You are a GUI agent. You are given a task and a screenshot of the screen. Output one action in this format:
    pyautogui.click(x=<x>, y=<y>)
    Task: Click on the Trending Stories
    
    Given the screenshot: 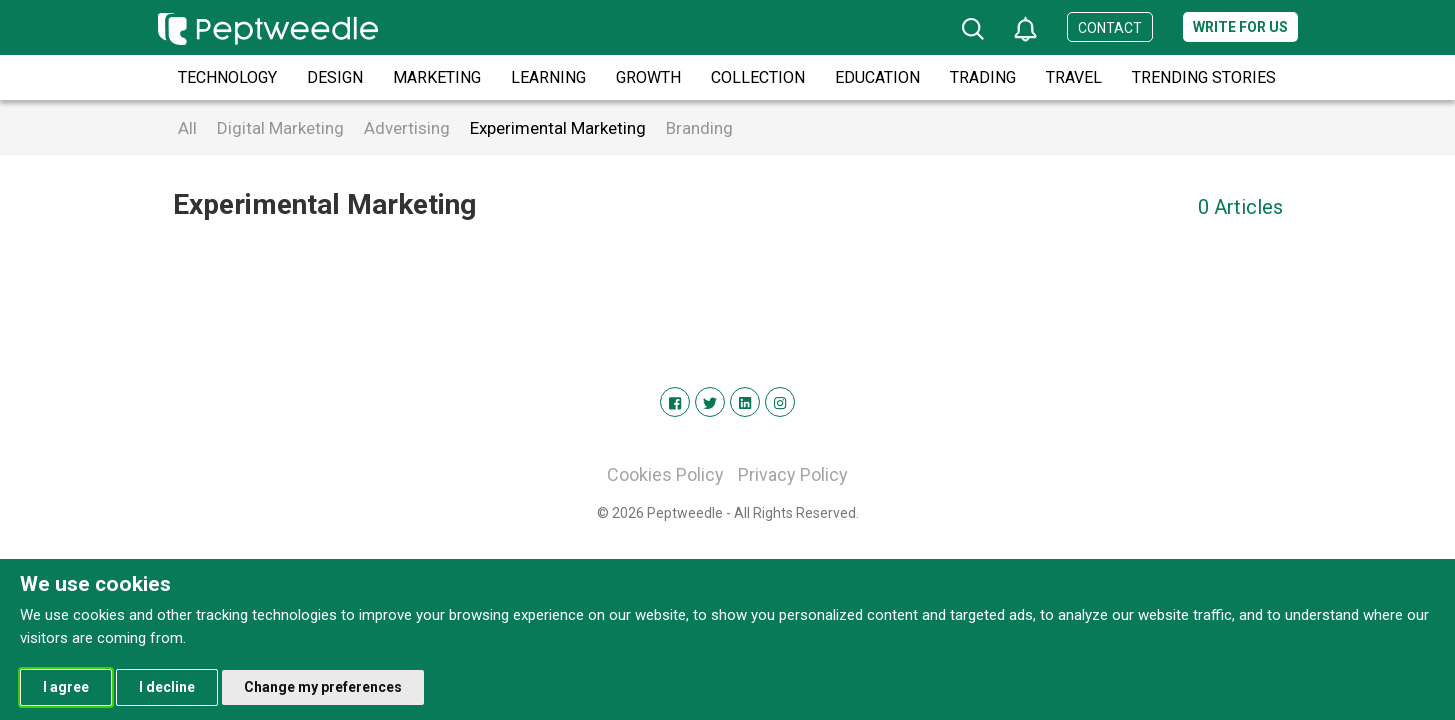 What is the action you would take?
    pyautogui.click(x=1204, y=77)
    